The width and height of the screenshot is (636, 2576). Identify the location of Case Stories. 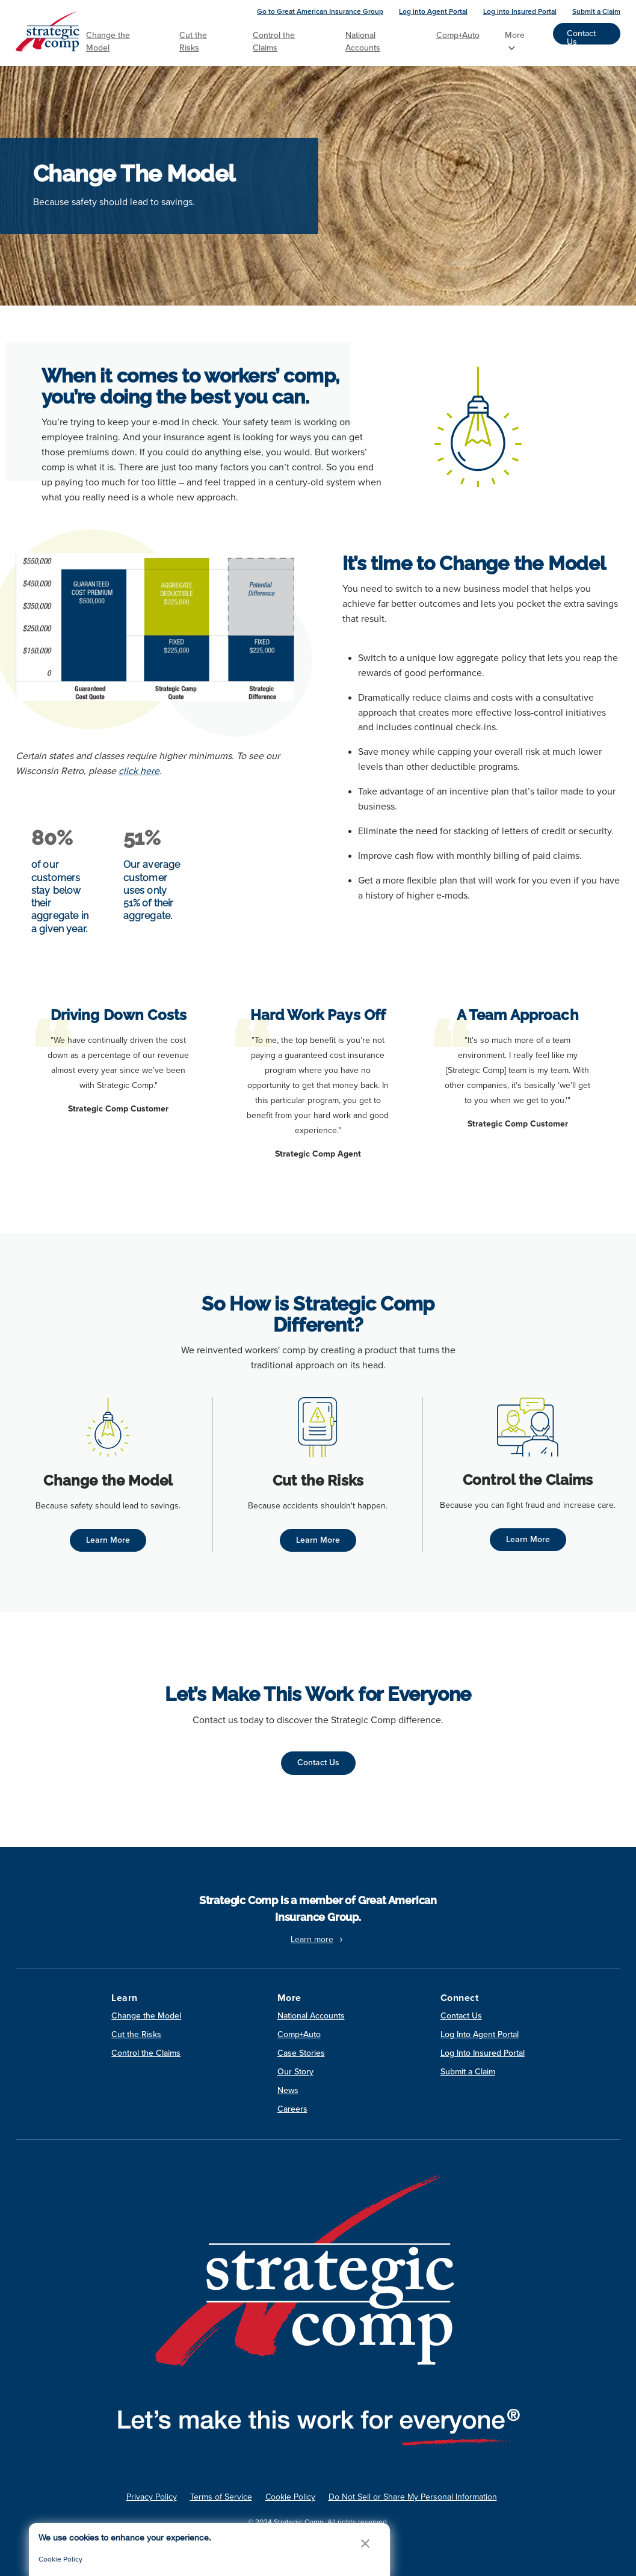
(301, 2053).